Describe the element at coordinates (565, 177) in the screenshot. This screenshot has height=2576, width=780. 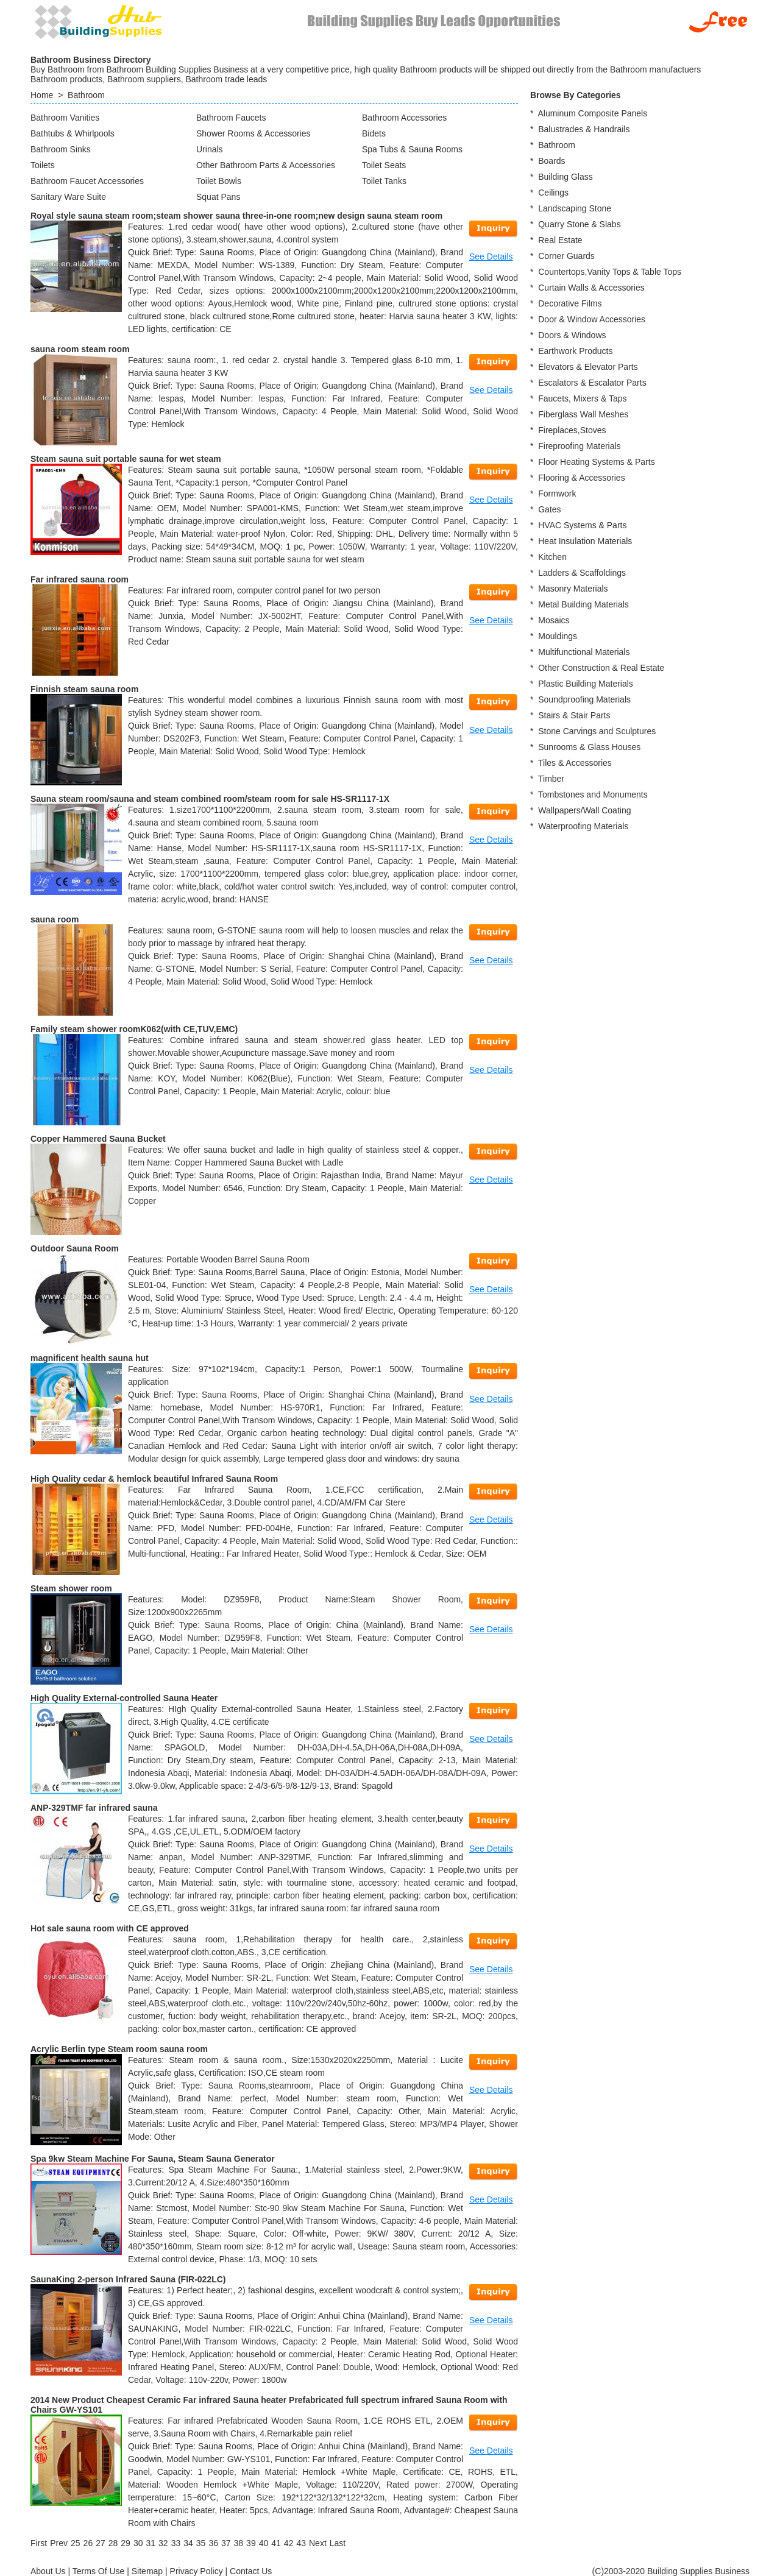
I see `Building Glass` at that location.